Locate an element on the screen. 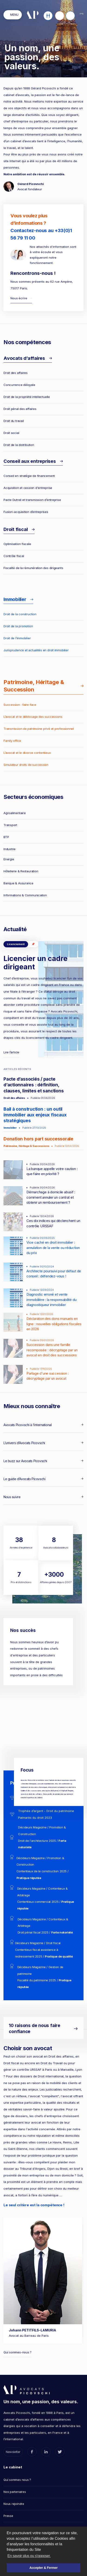  Nous suivre is located at coordinates (11, 1497).